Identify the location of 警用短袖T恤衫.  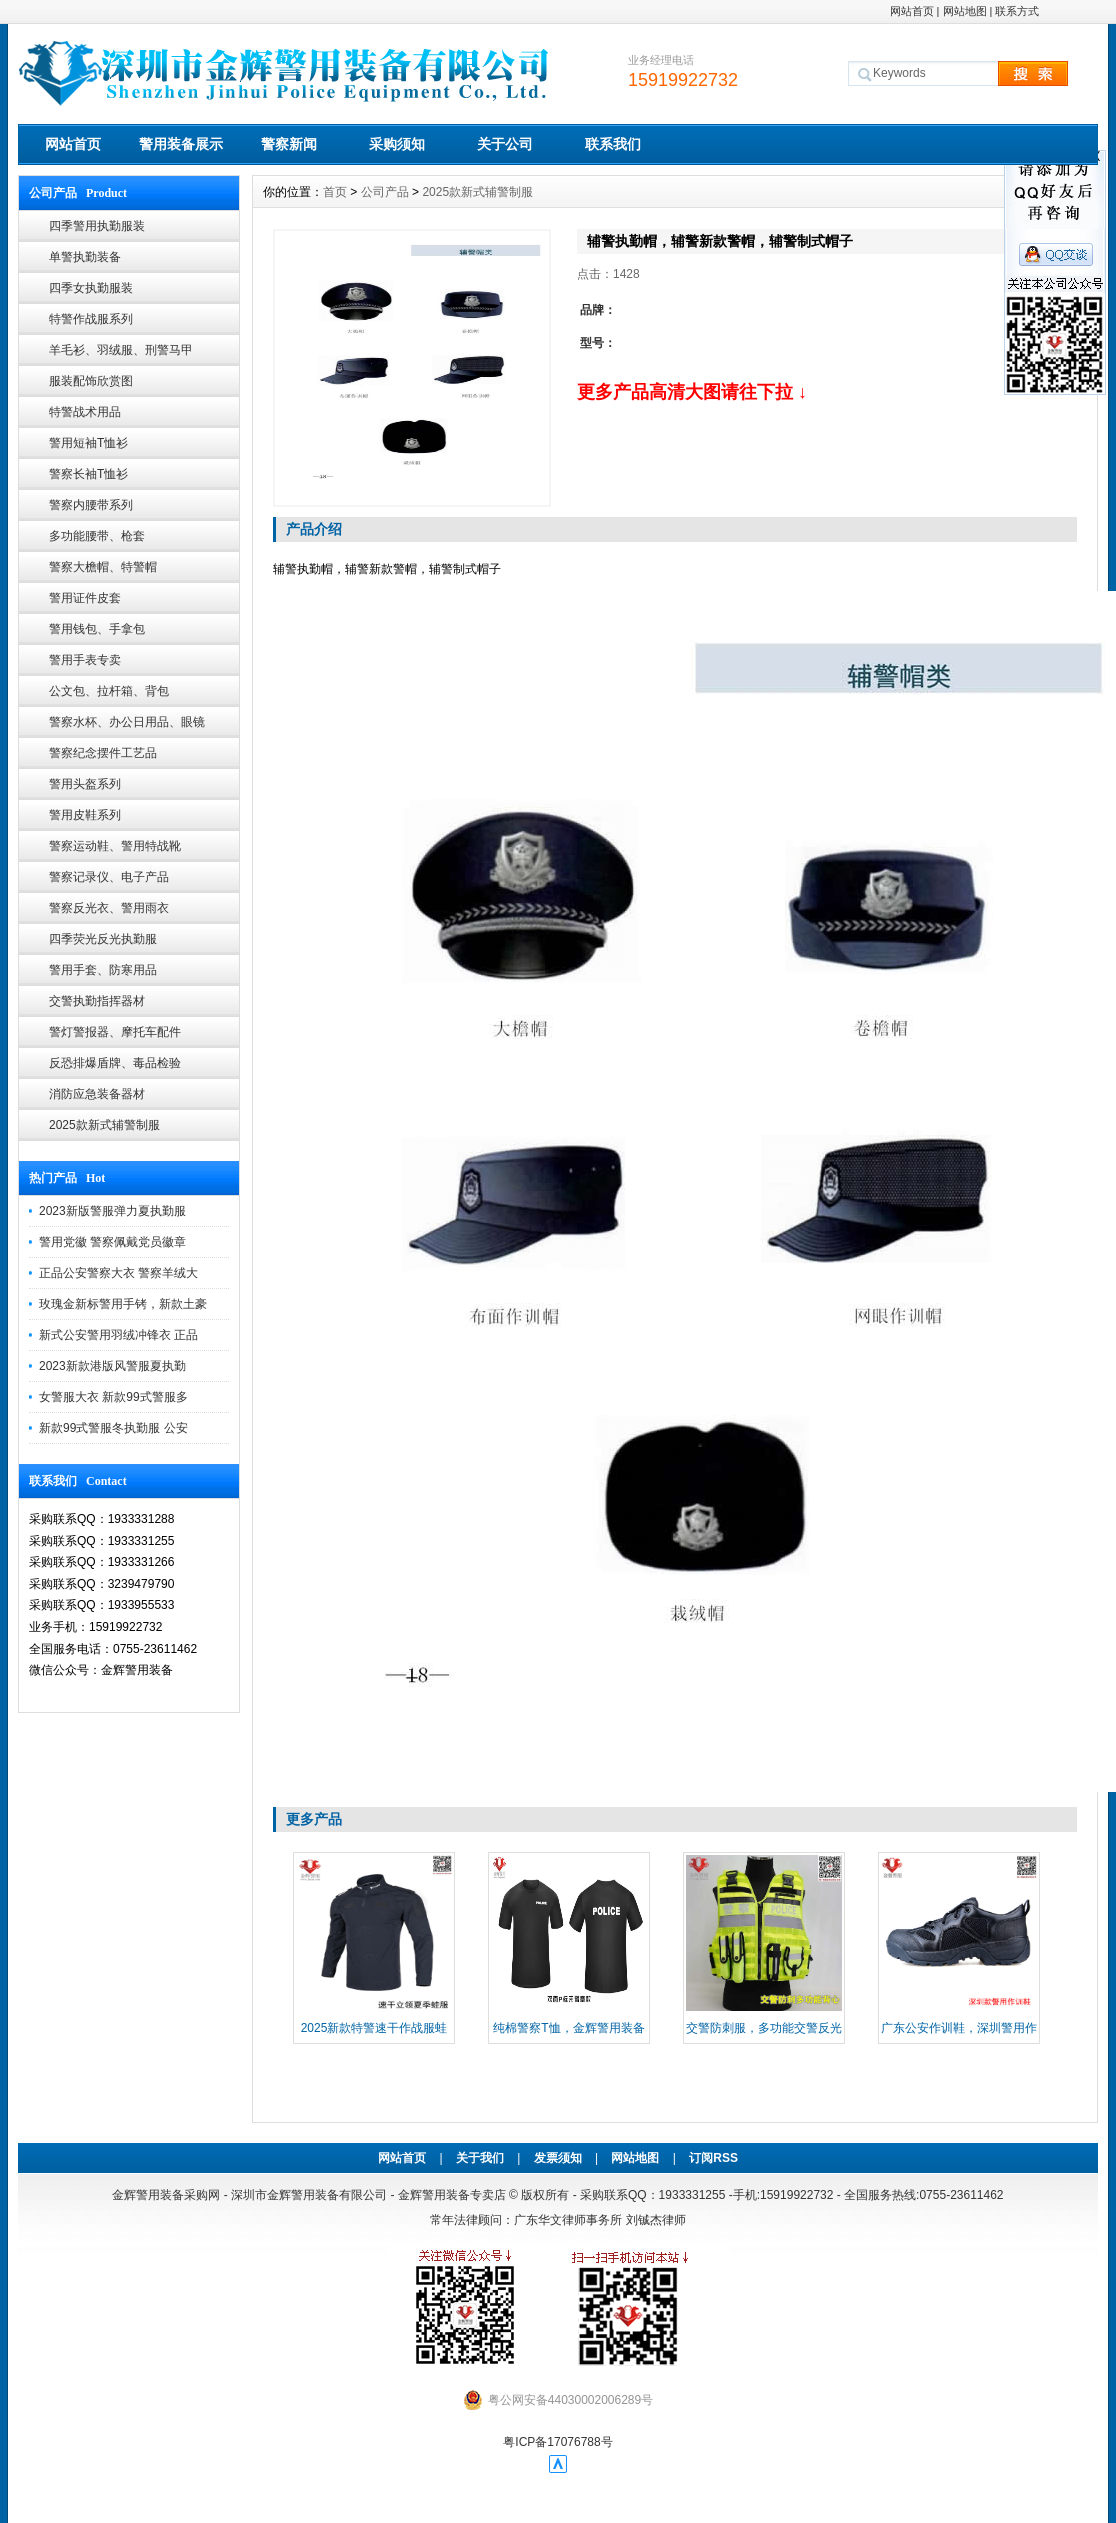
(88, 443).